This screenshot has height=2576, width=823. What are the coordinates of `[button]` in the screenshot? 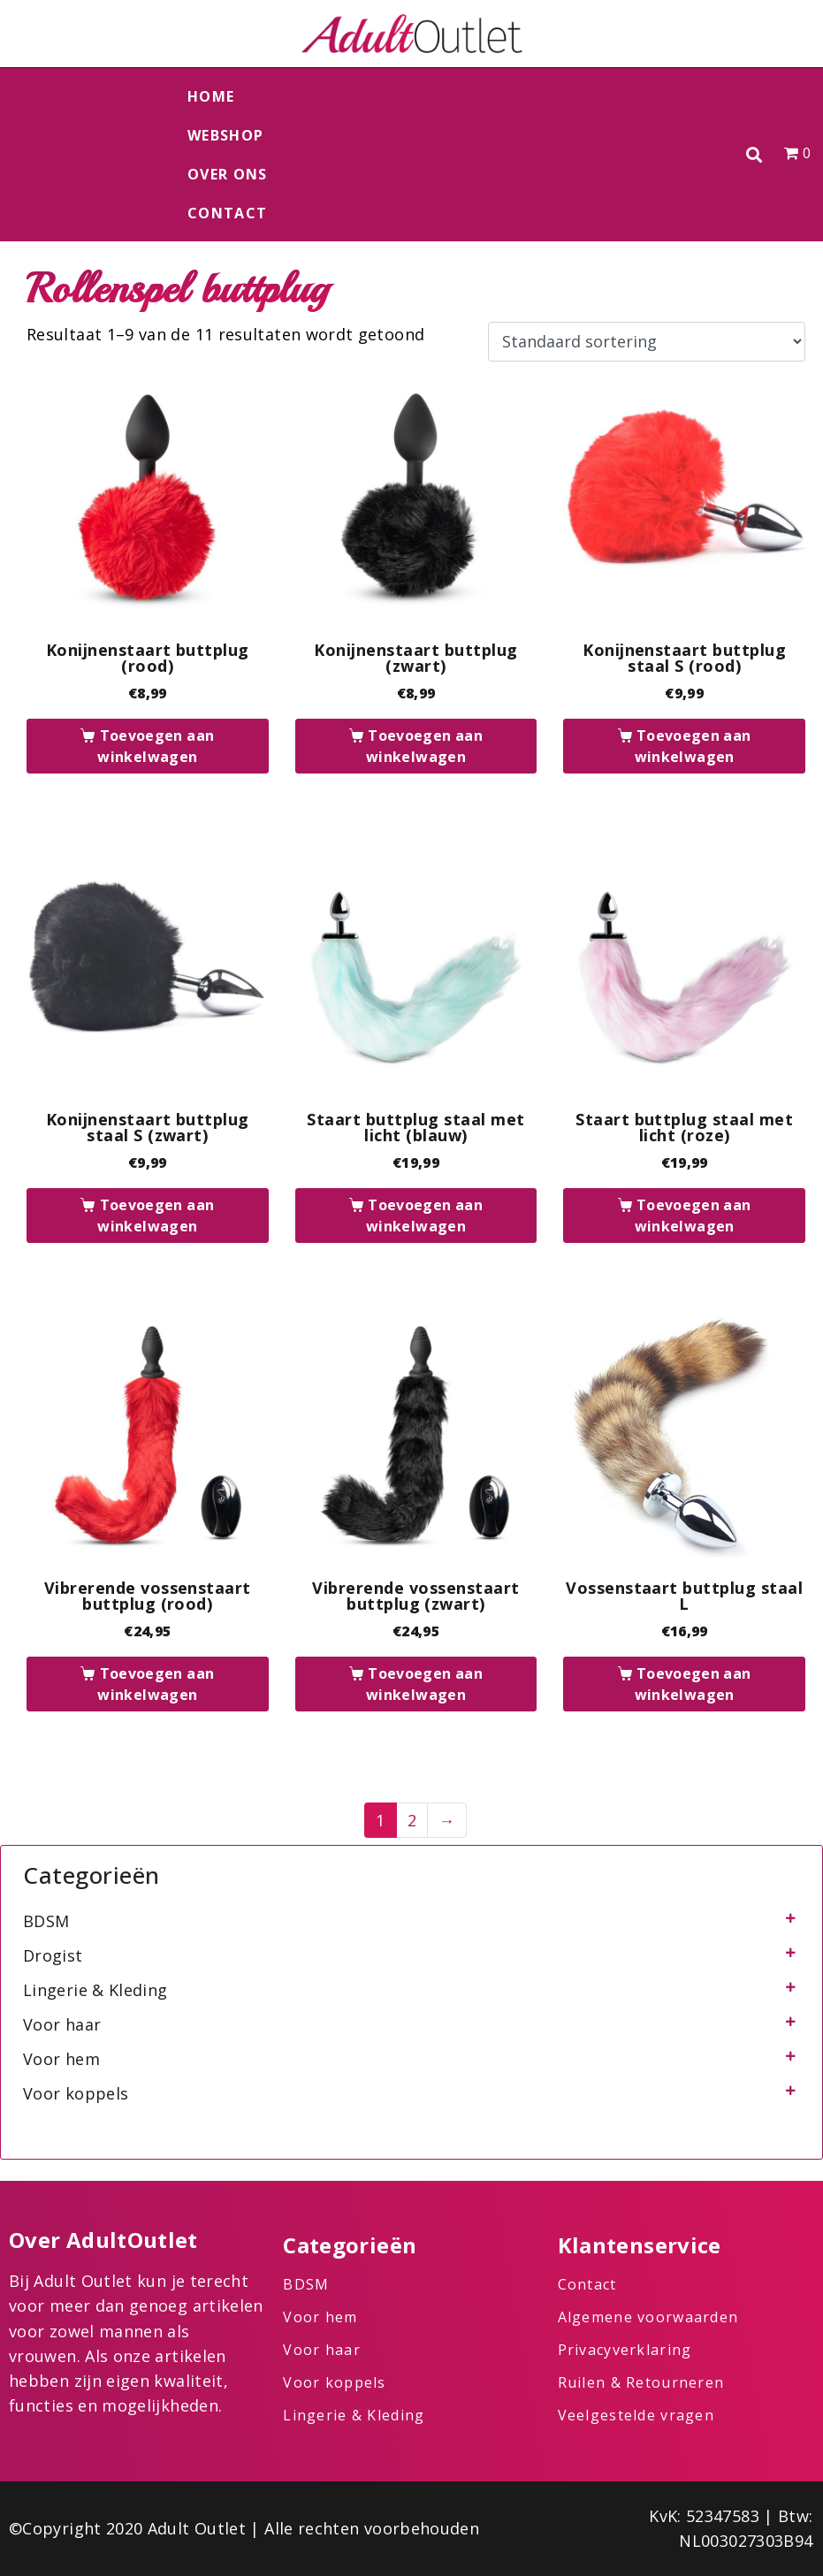 It's located at (753, 155).